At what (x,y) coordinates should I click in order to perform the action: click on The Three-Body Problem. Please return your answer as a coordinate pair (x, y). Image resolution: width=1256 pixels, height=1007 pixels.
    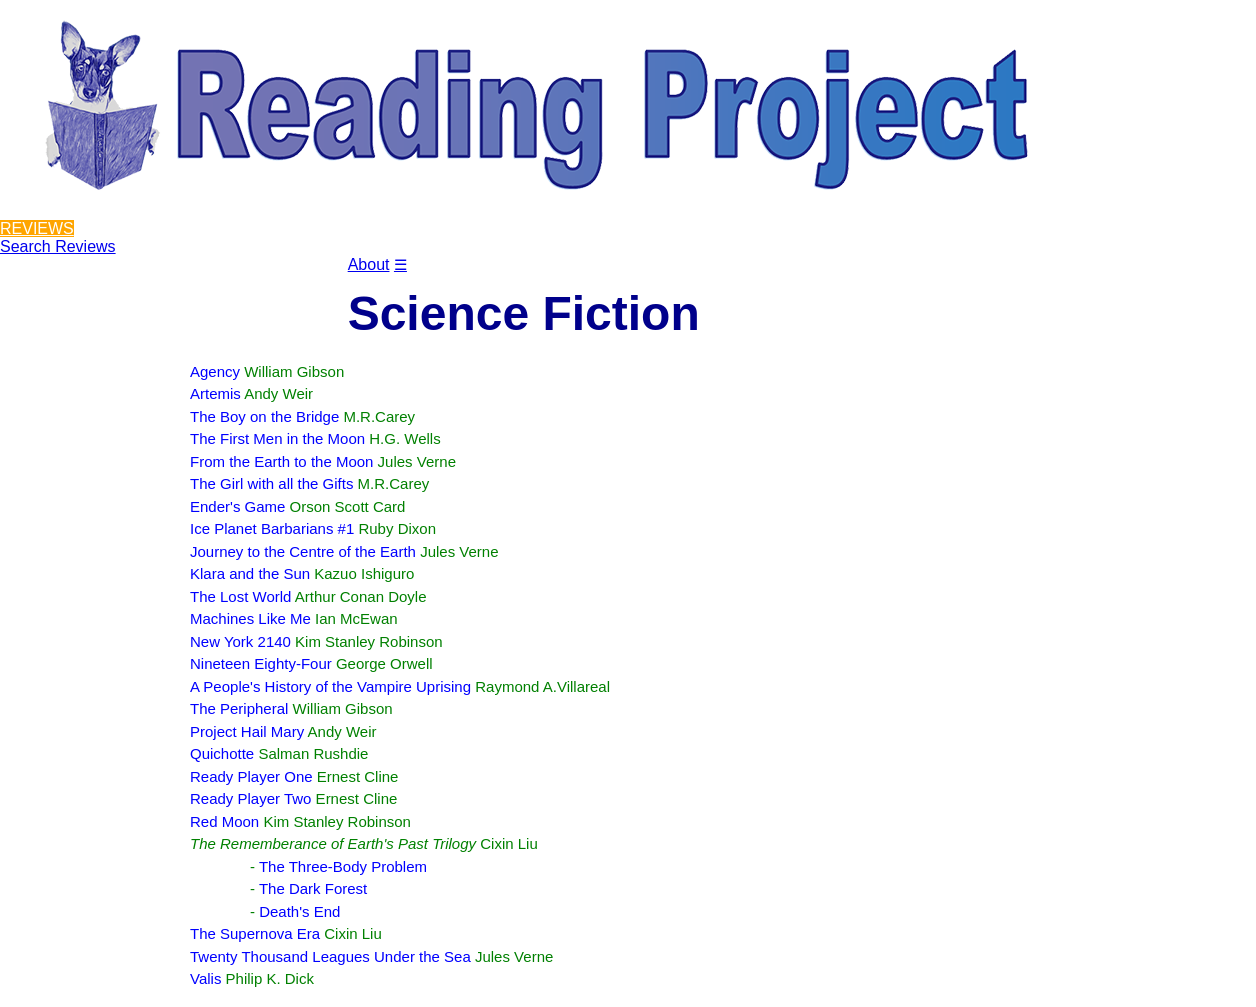
    Looking at the image, I should click on (343, 866).